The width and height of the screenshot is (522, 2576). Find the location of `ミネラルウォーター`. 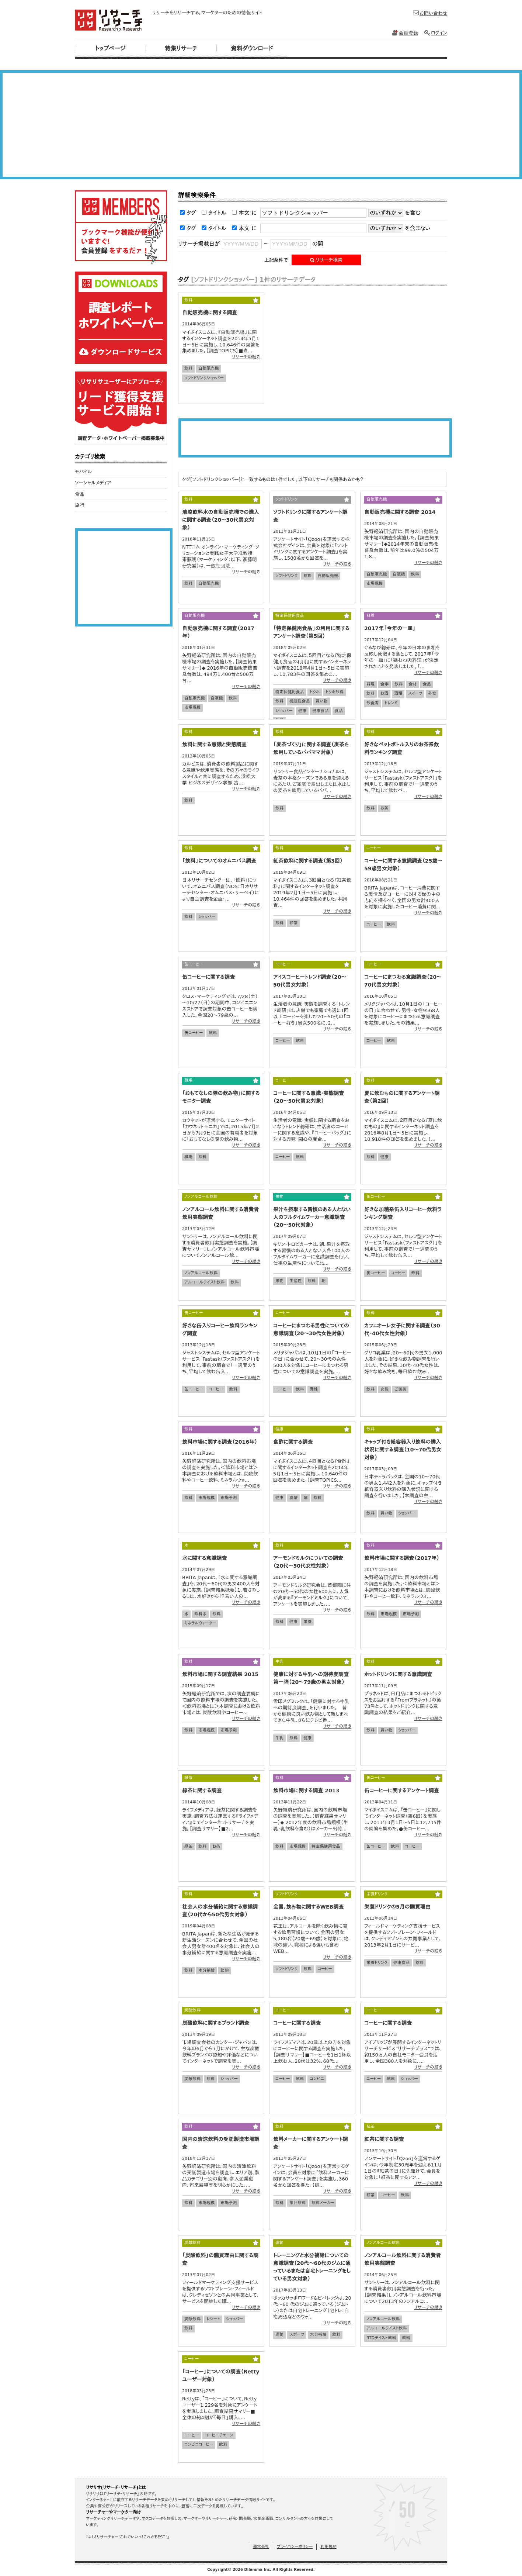

ミネラルウォーター is located at coordinates (200, 1623).